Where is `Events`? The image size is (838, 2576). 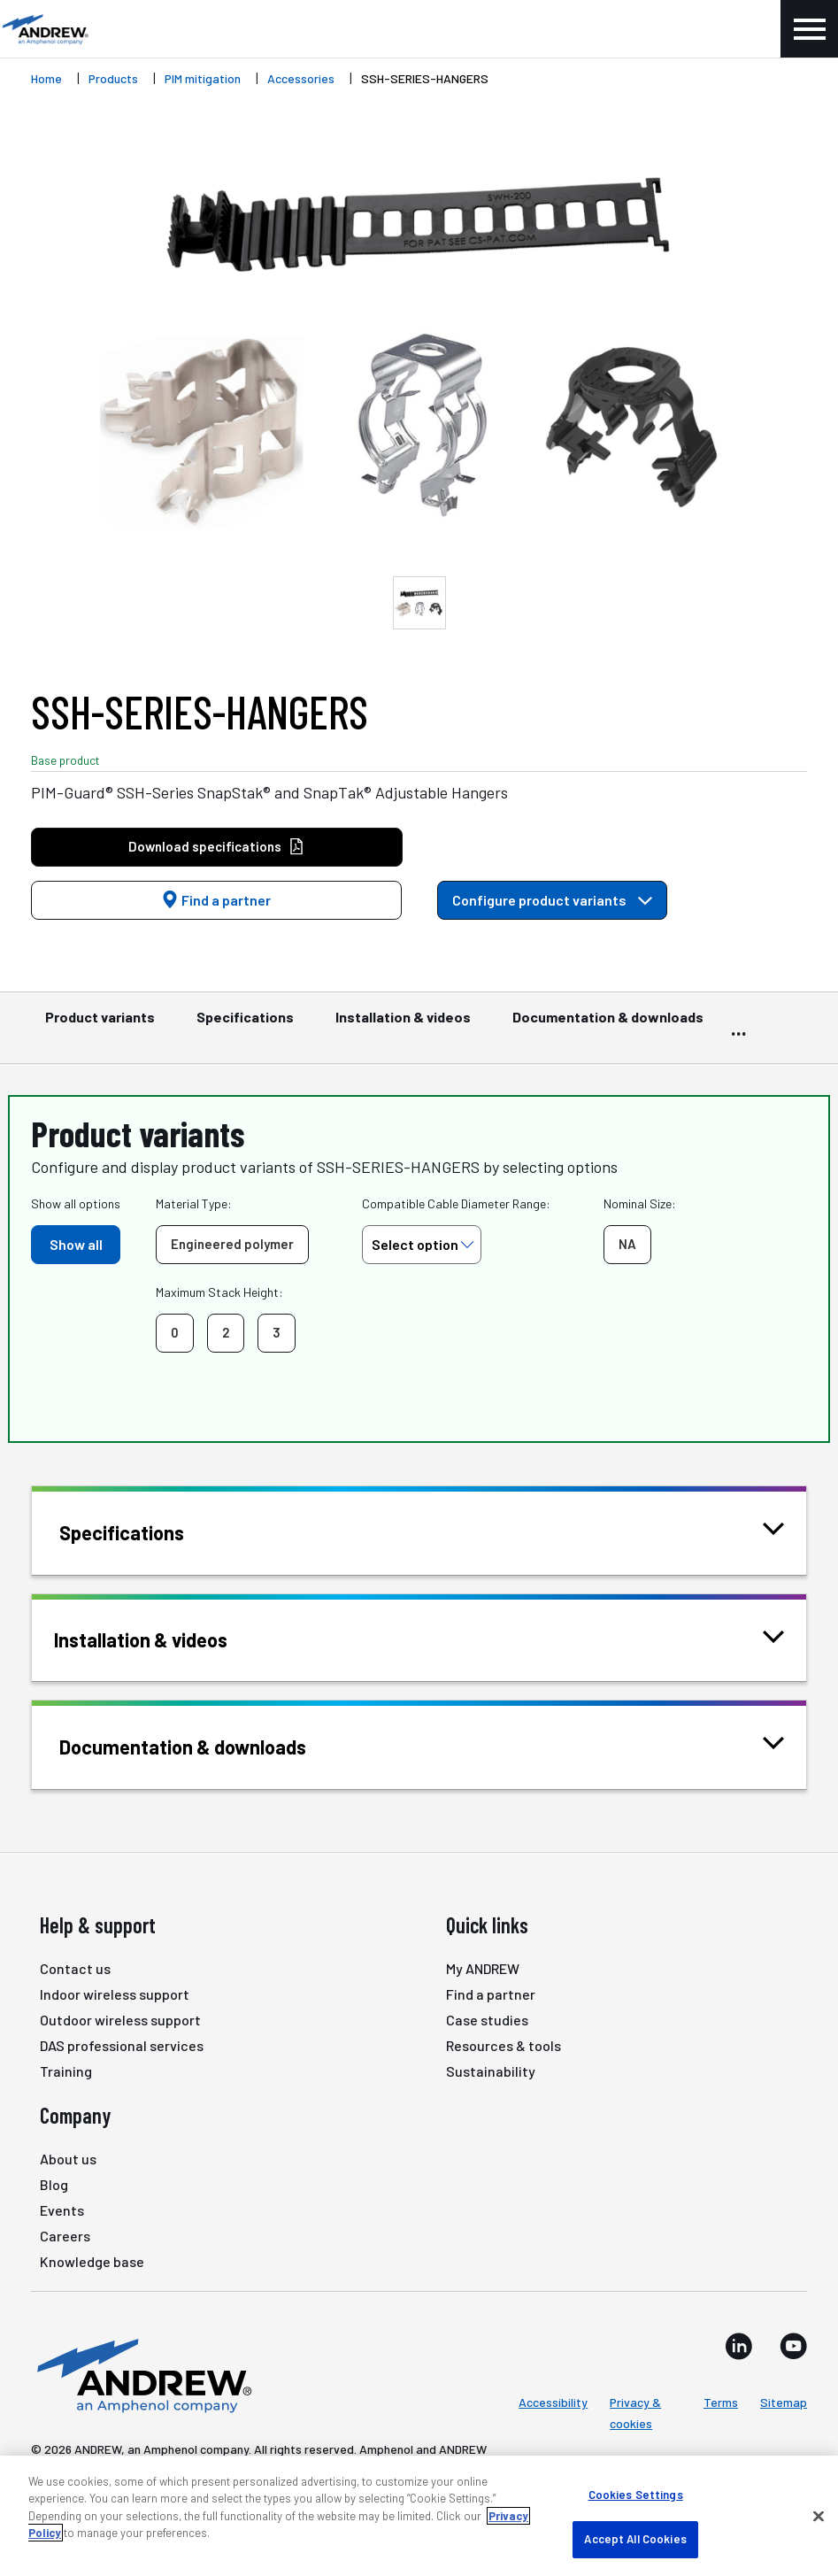 Events is located at coordinates (62, 2210).